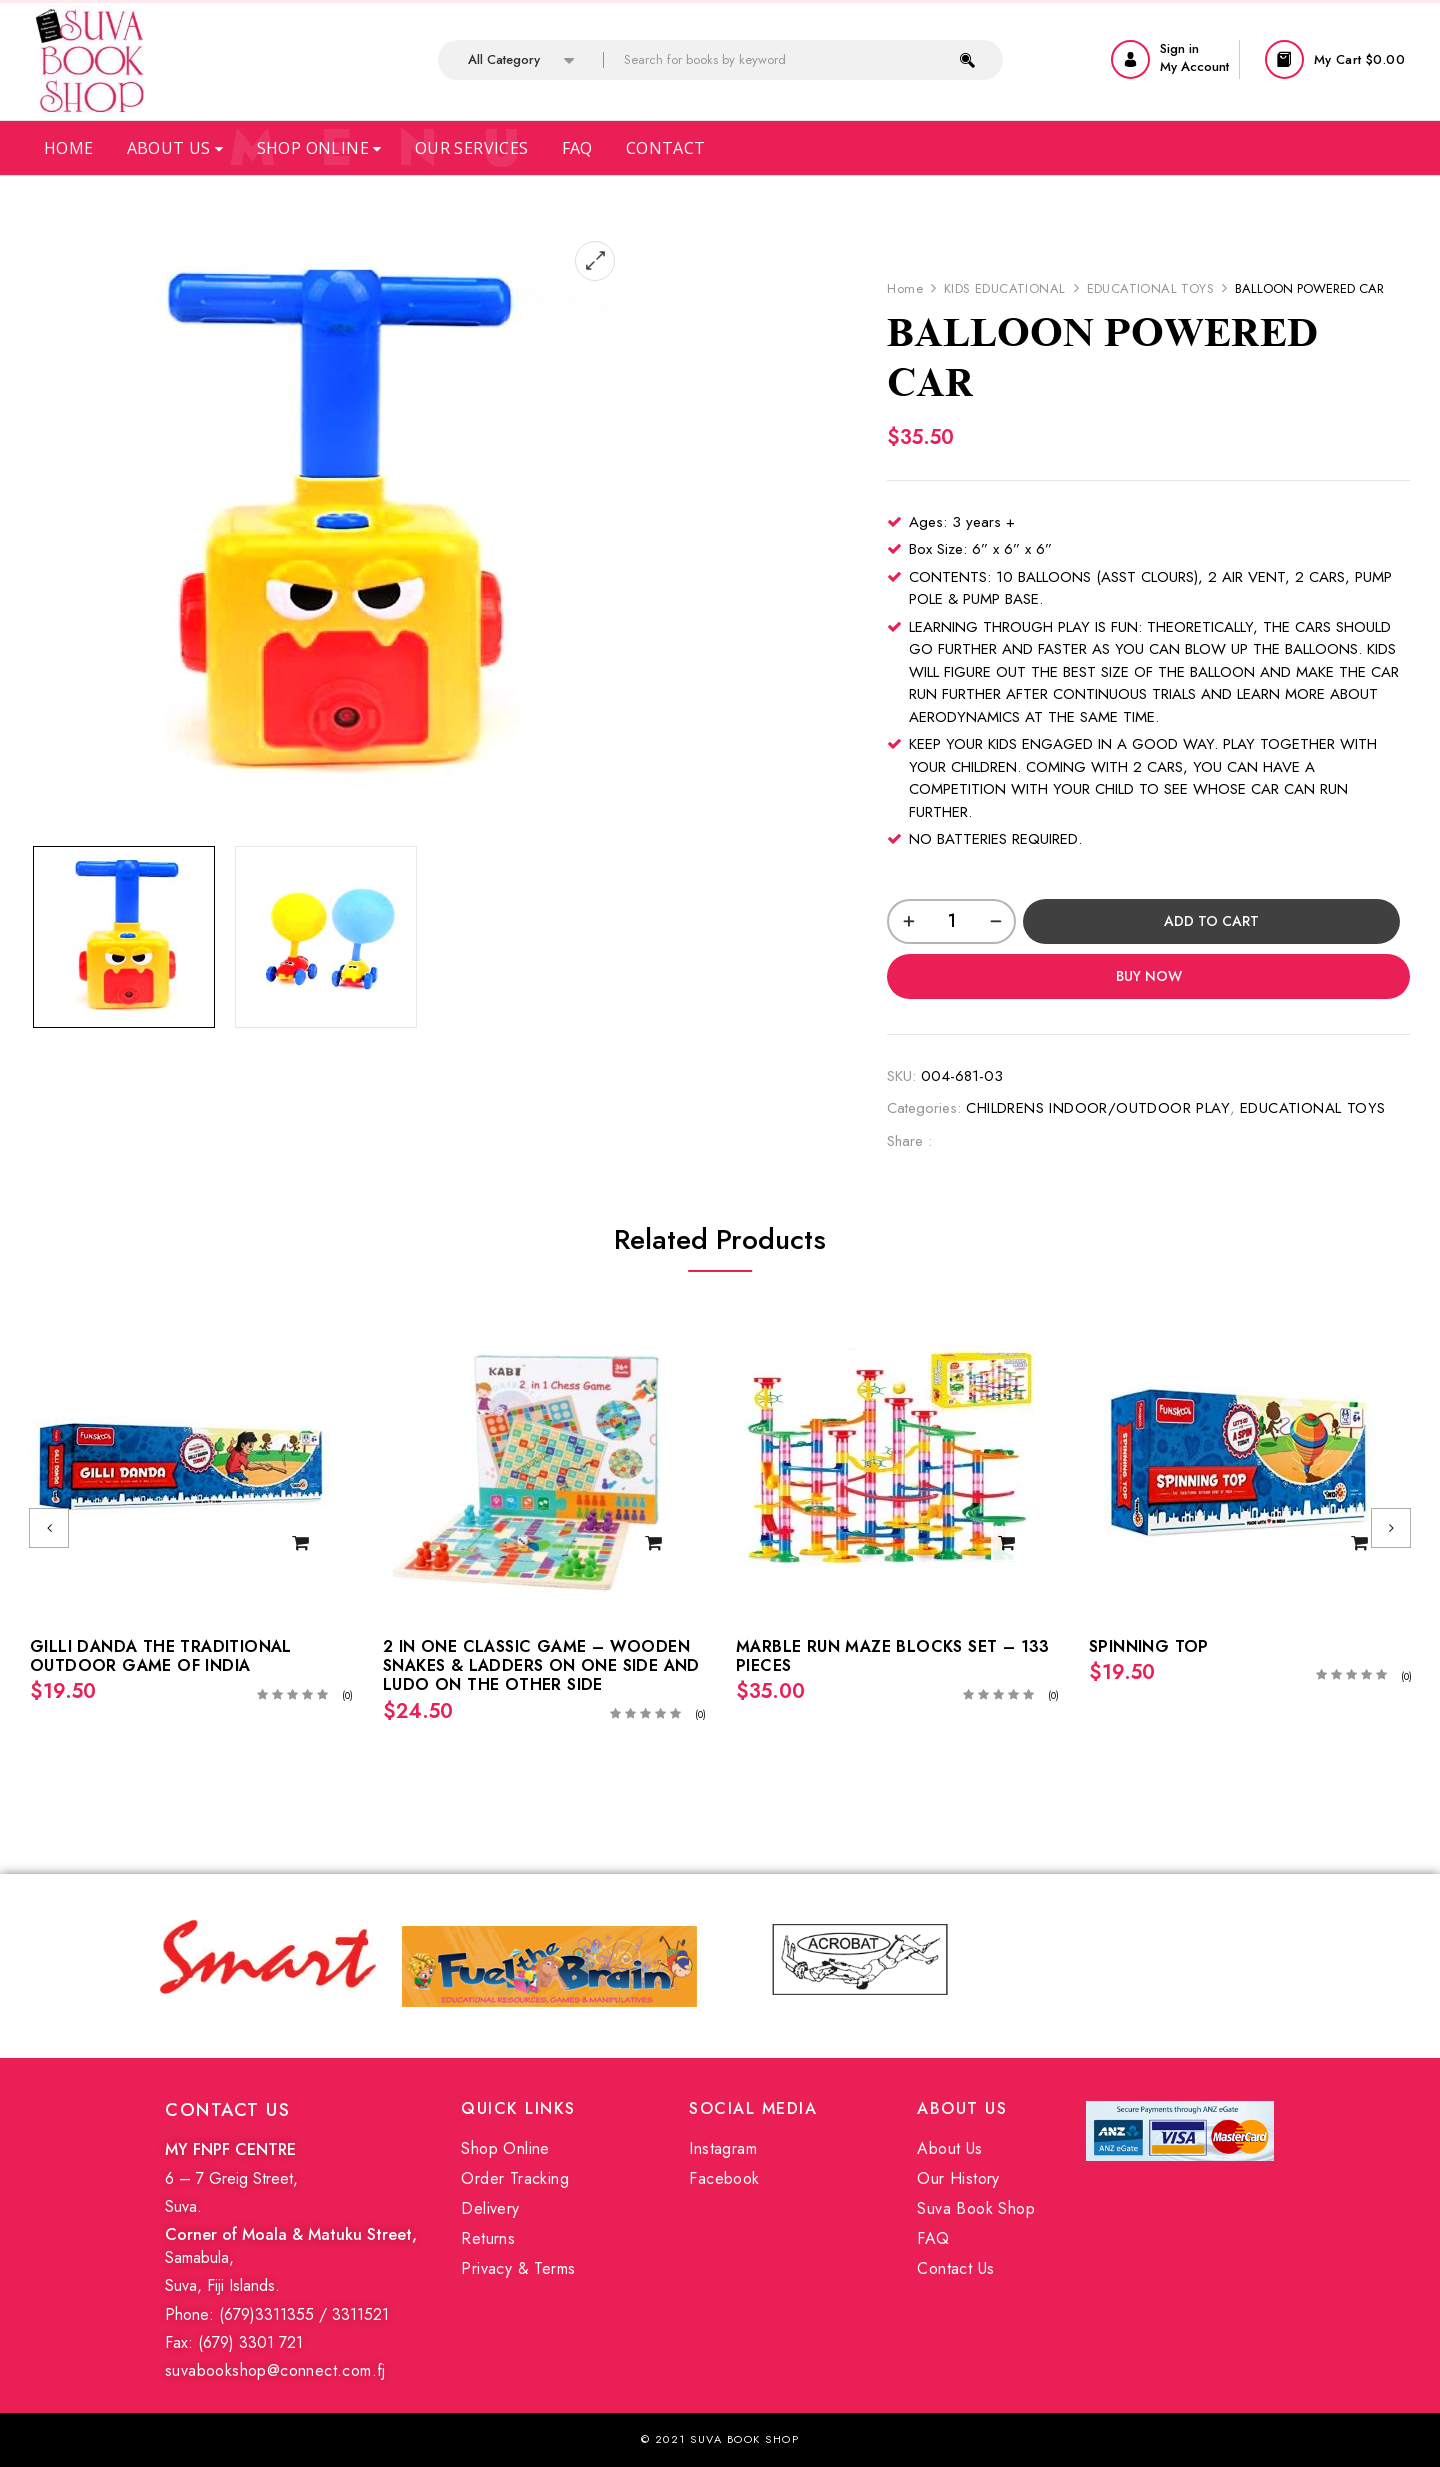 This screenshot has height=2467, width=1440. I want to click on KIDS EDUCATIONAL, so click(1004, 288).